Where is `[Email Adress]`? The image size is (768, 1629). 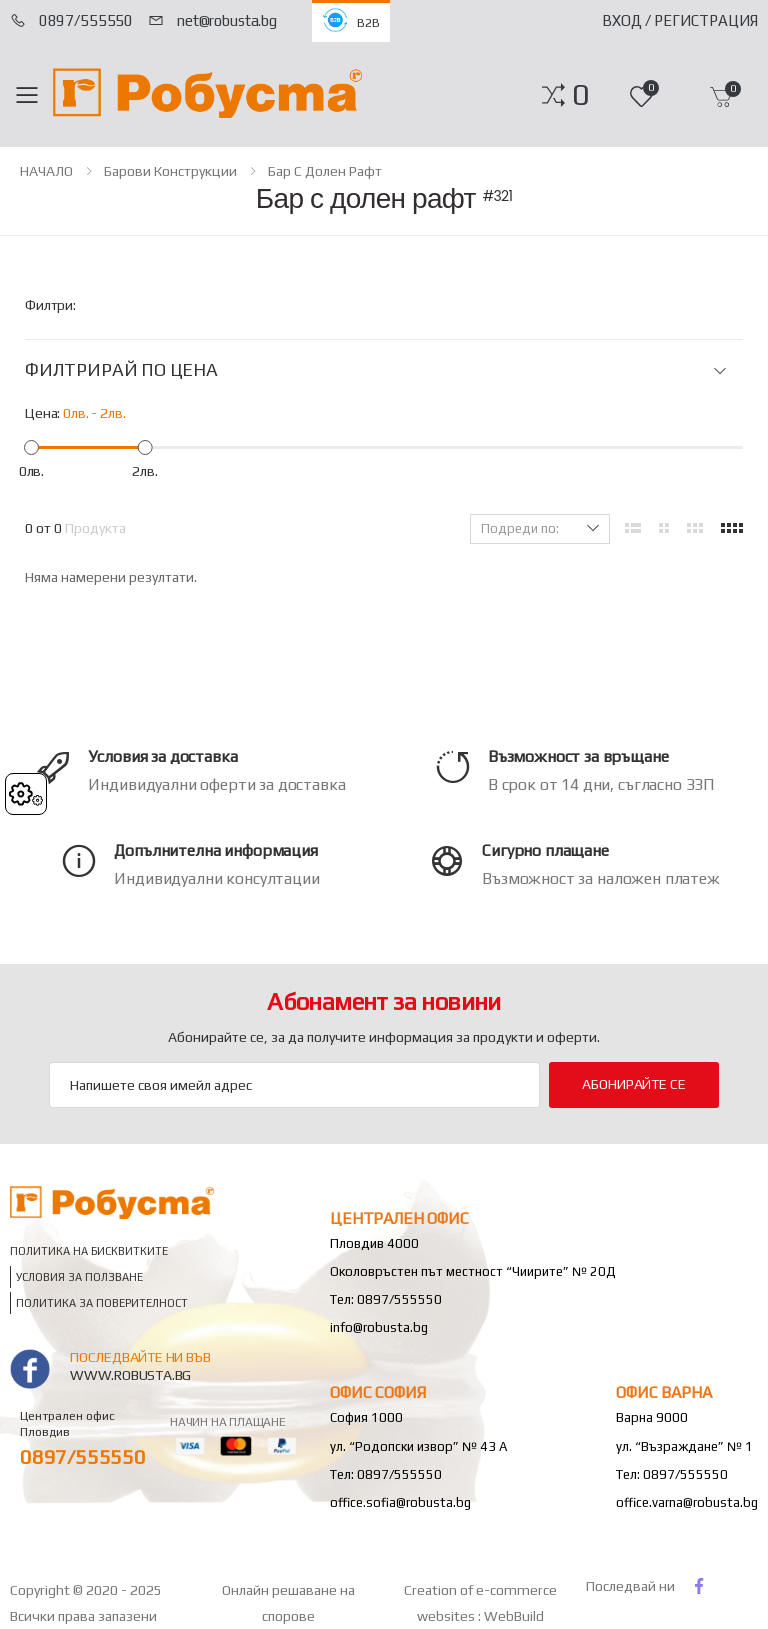
[Email Adress] is located at coordinates (294, 1085).